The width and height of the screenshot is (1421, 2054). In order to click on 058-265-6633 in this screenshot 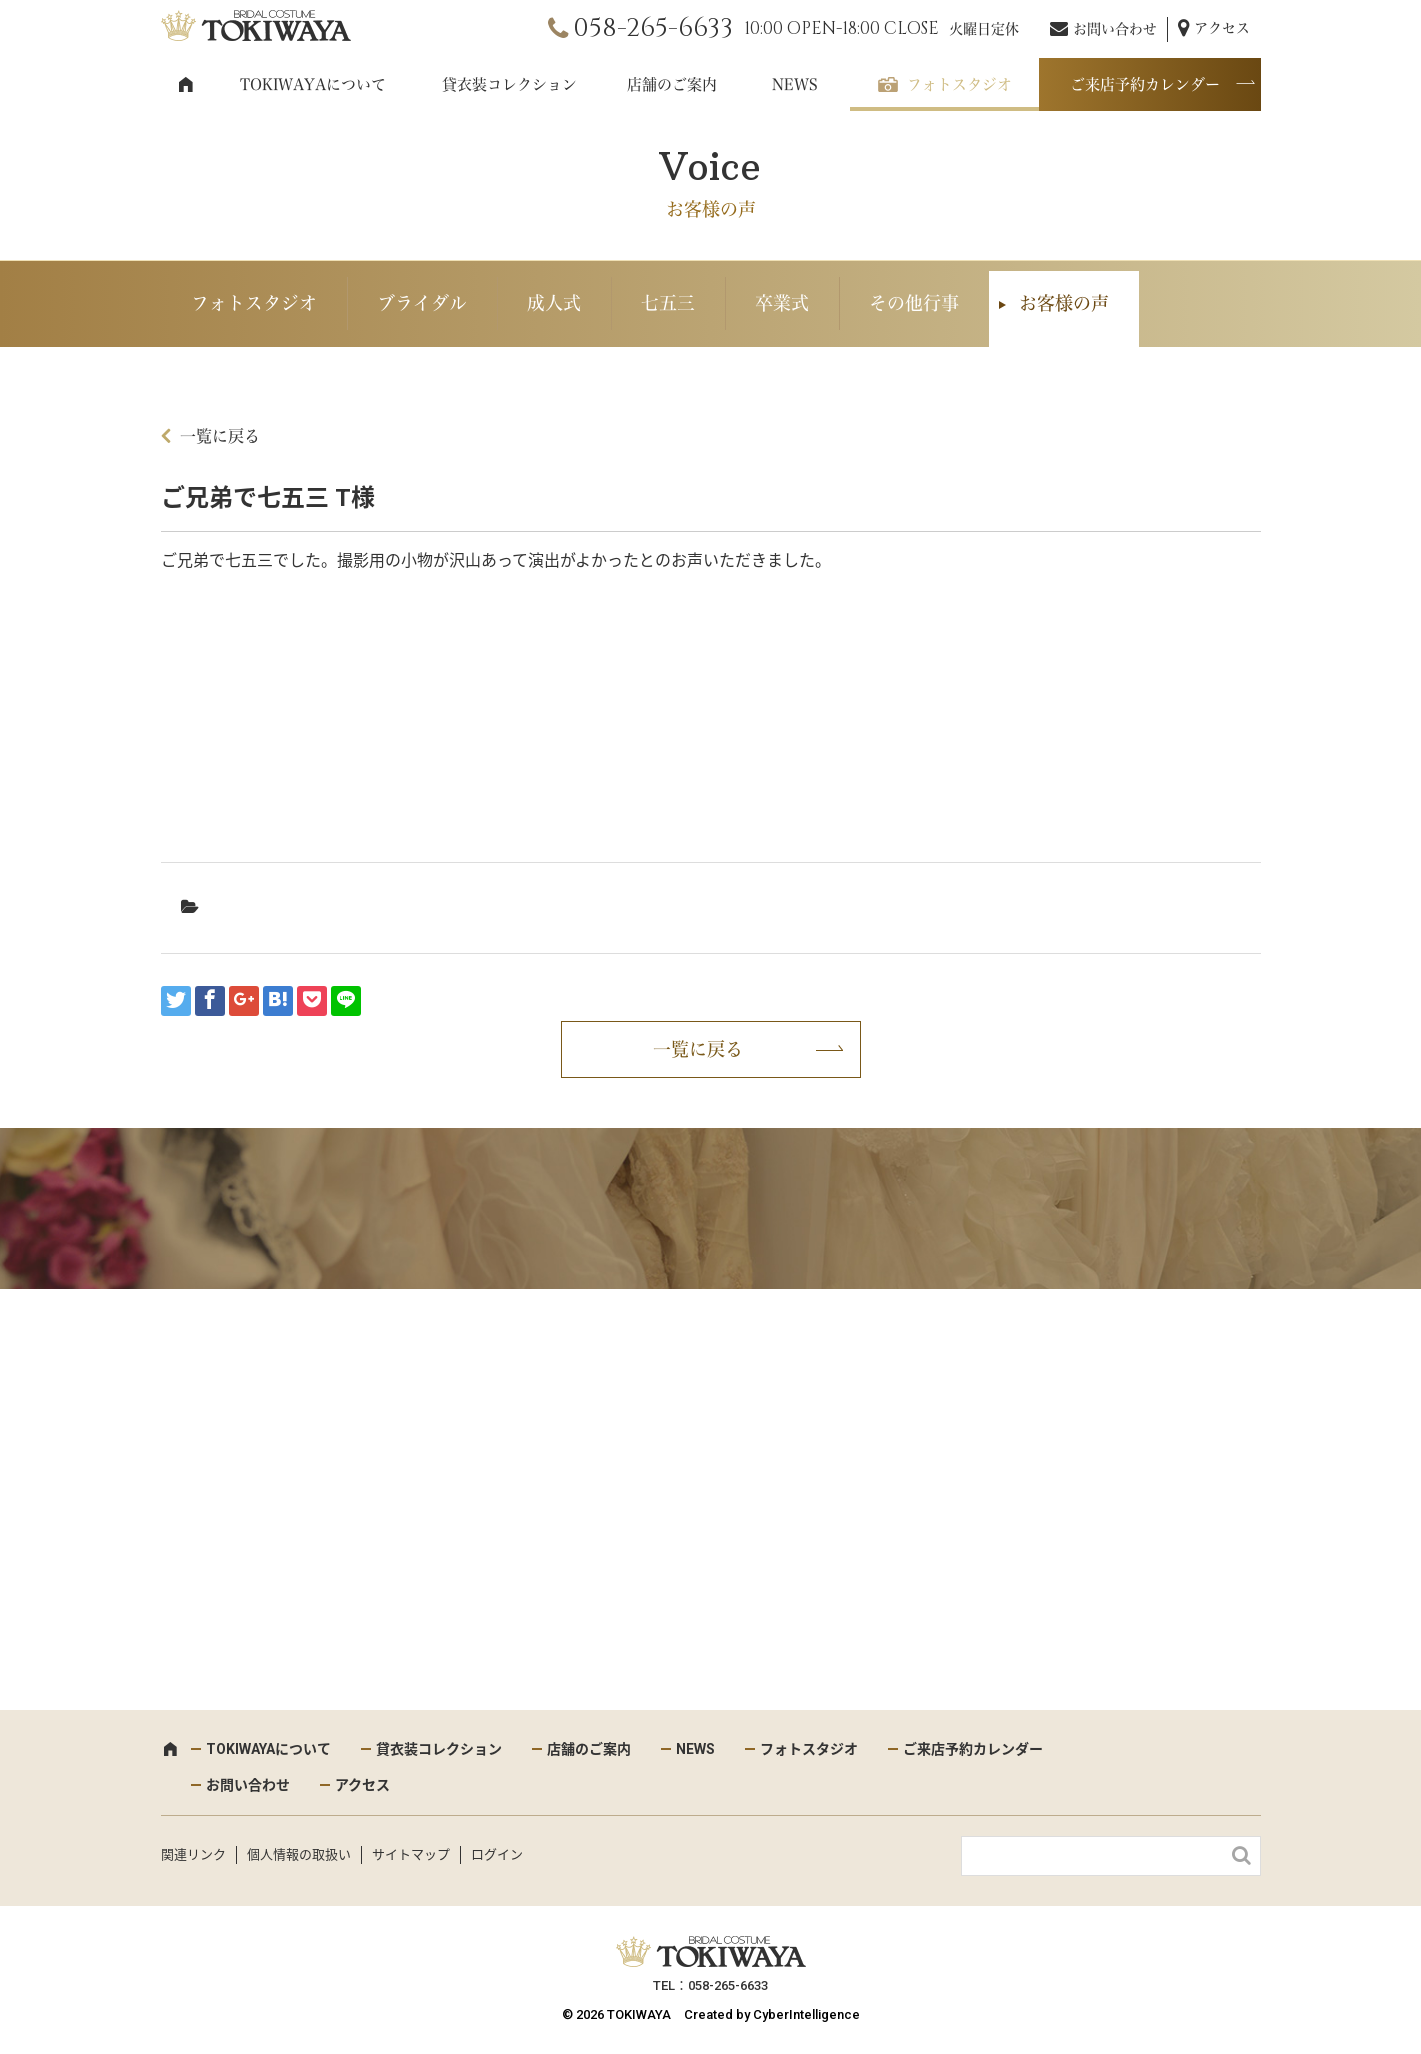, I will do `click(653, 28)`.